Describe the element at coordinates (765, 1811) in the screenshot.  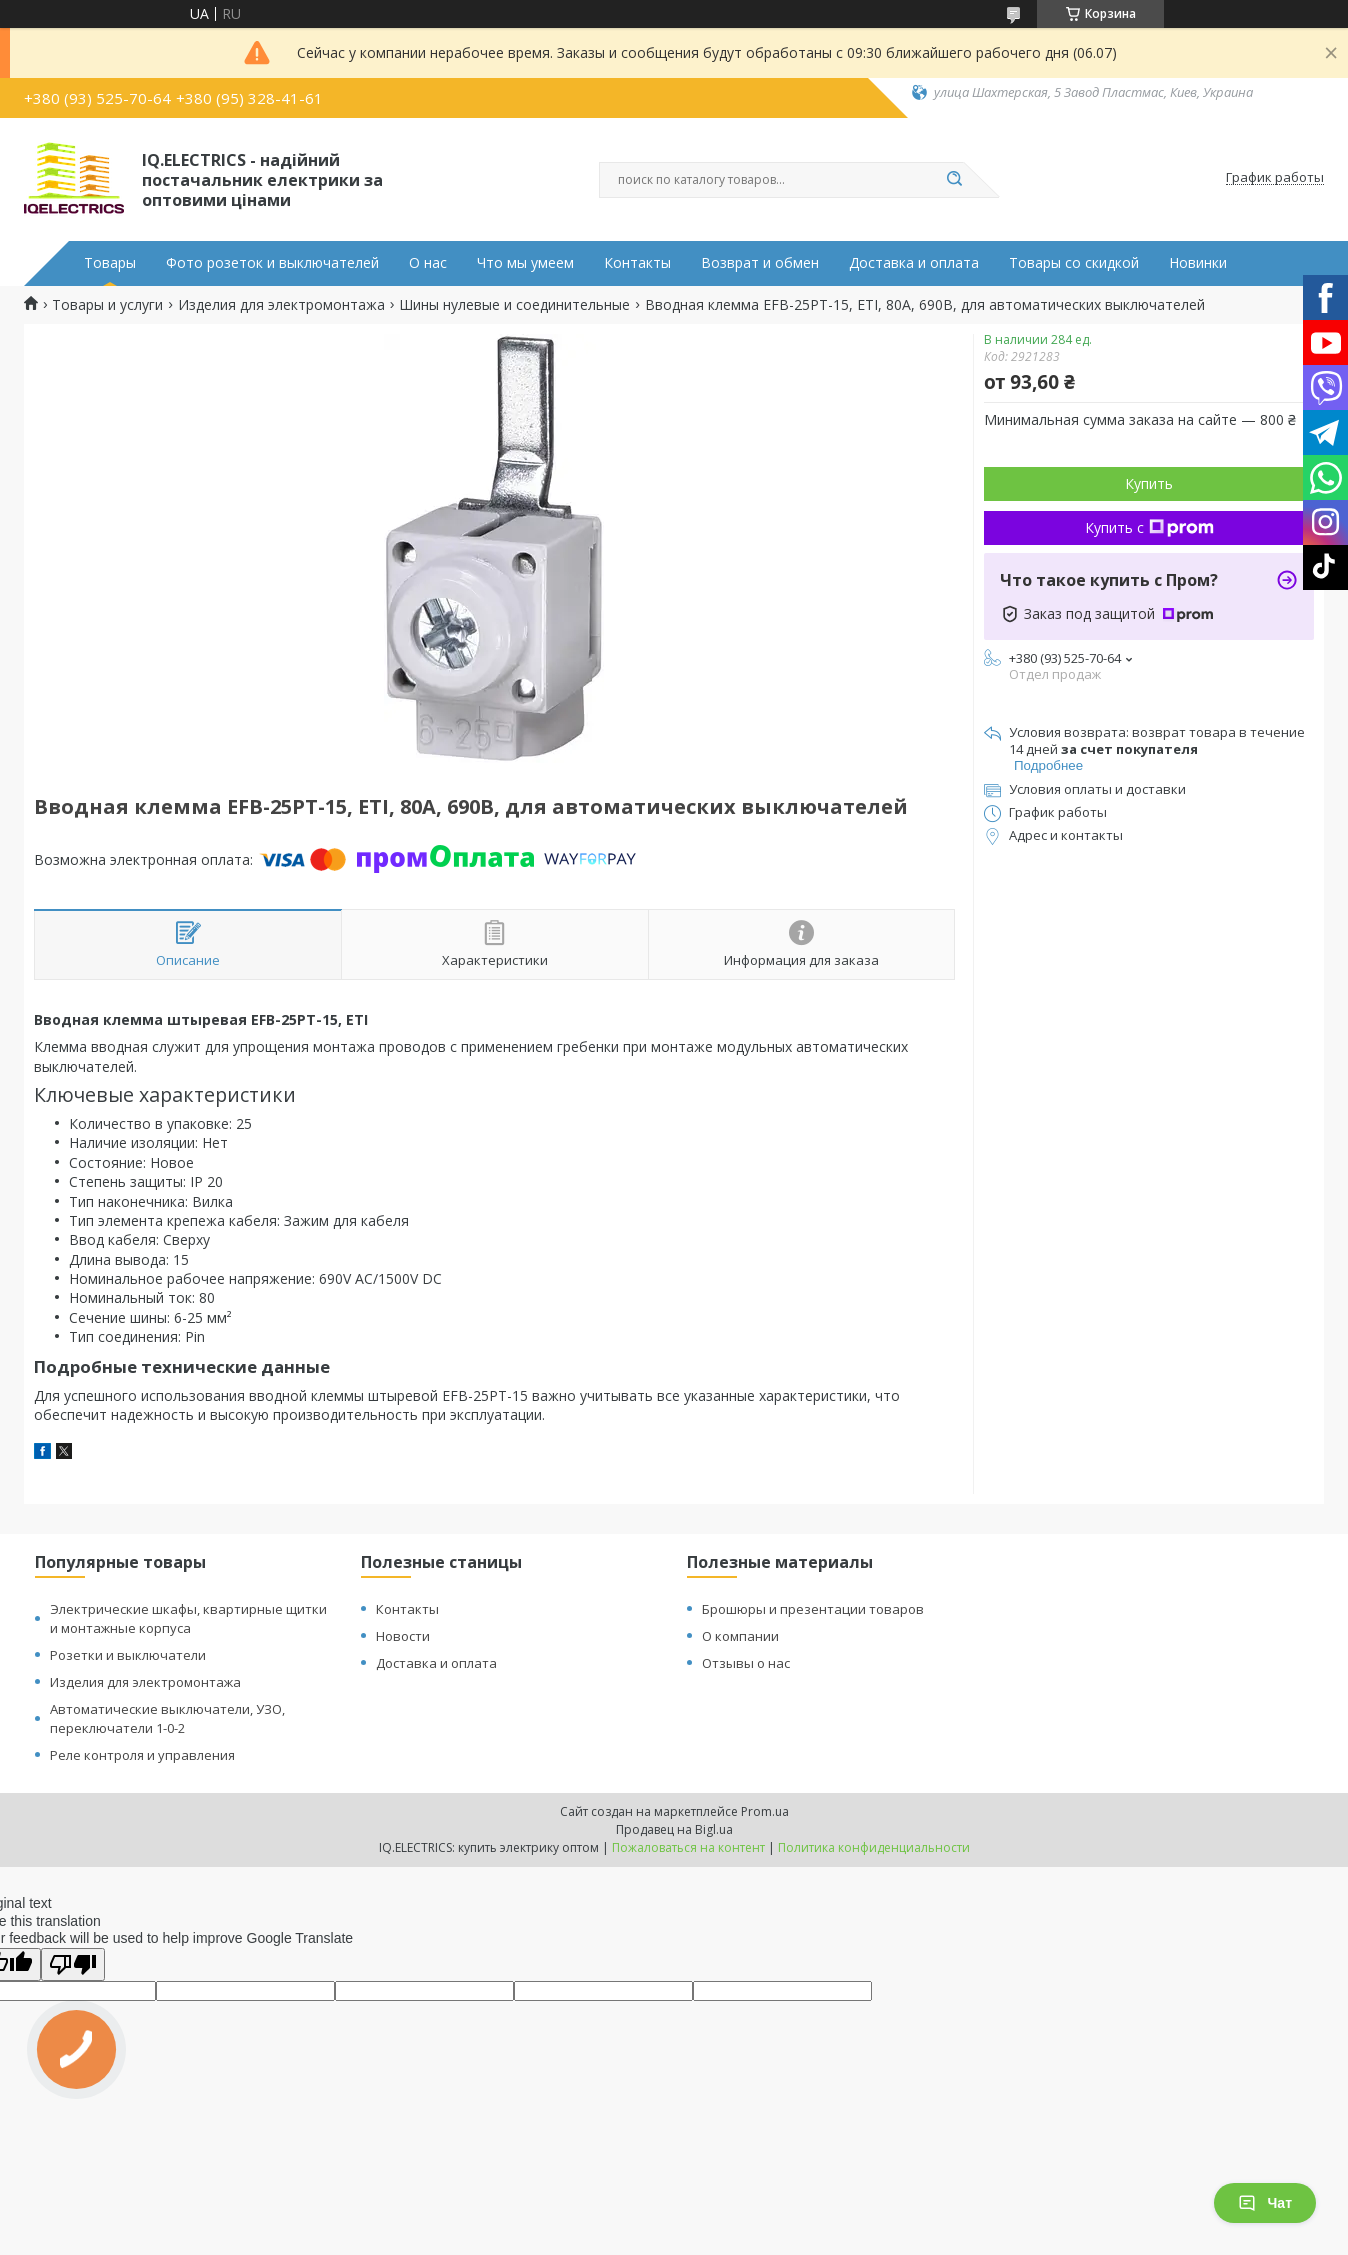
I see `Prom.ua` at that location.